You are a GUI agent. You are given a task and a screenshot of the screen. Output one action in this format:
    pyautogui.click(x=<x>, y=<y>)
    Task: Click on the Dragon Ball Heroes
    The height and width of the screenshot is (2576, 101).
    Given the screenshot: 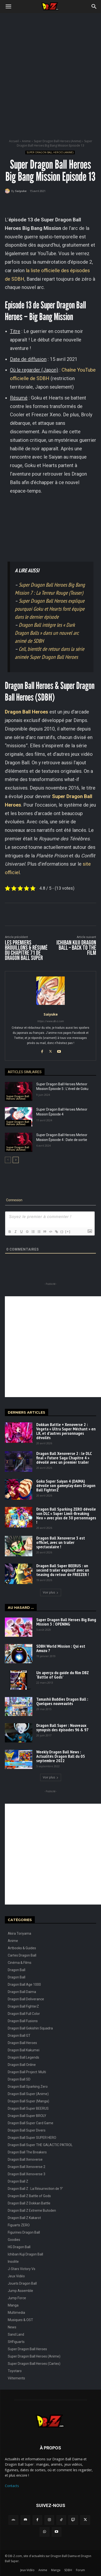 What is the action you would take?
    pyautogui.click(x=26, y=712)
    